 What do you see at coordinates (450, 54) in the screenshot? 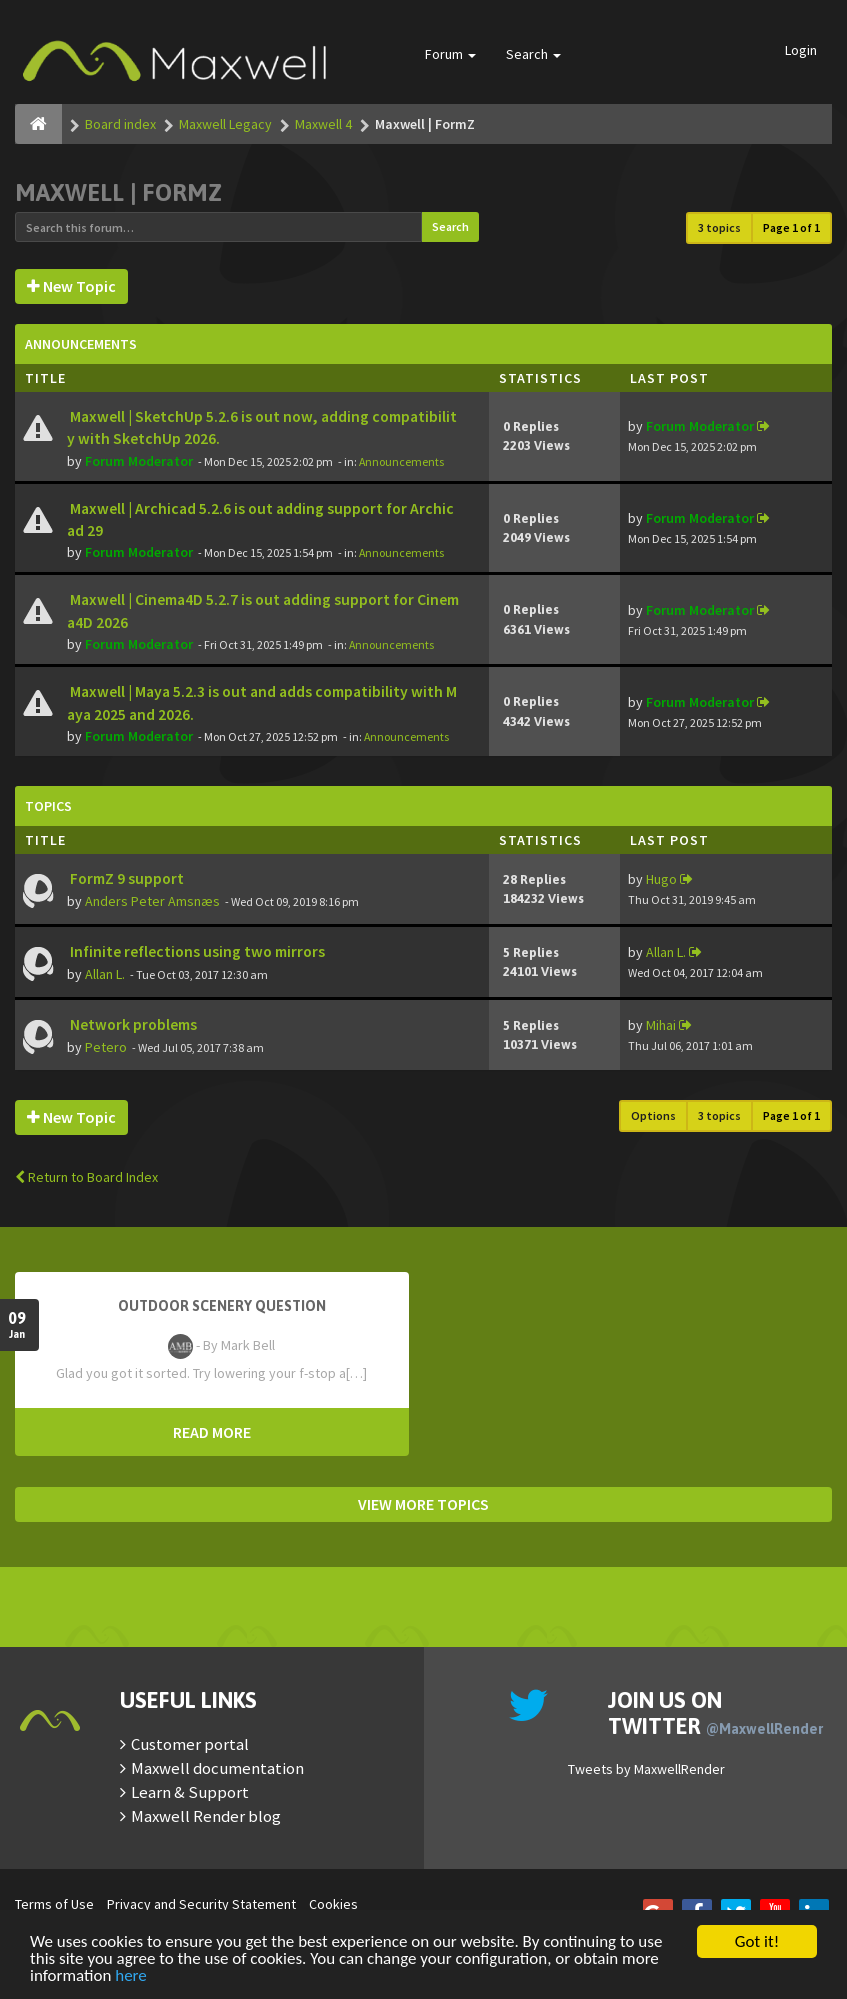
I see `Forum` at bounding box center [450, 54].